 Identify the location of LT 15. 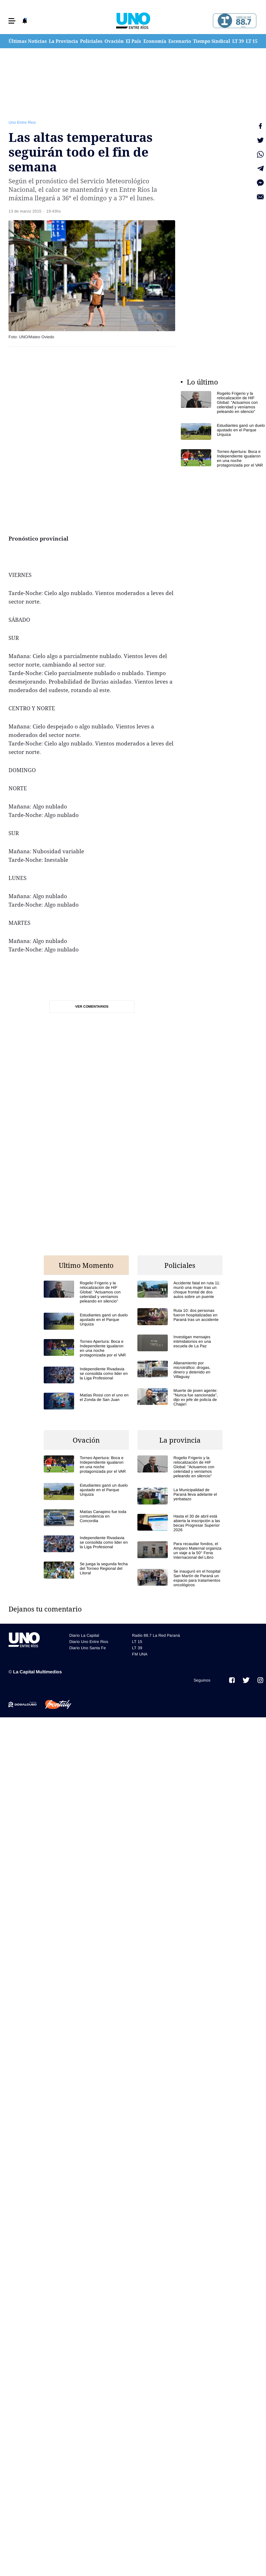
(251, 41).